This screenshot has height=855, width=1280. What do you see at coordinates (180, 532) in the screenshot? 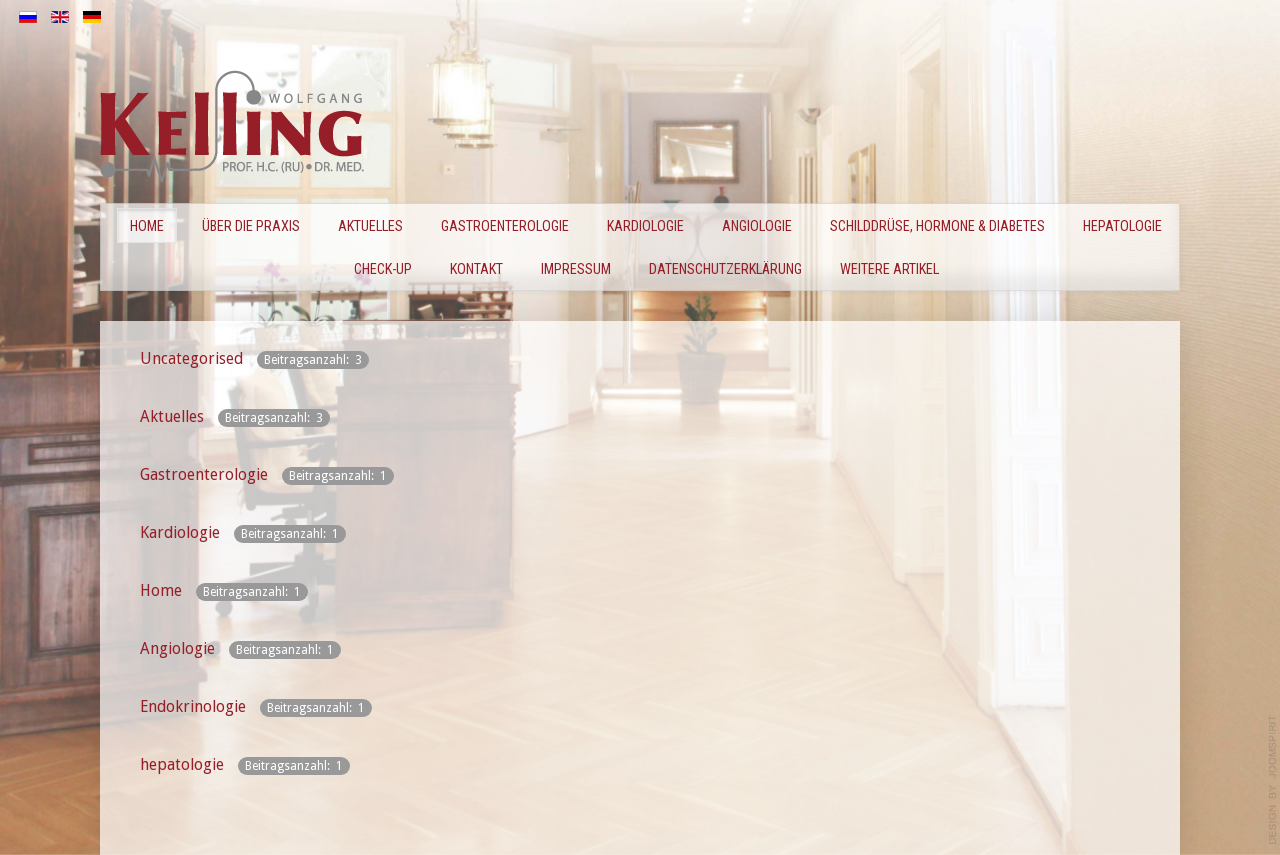
I see `Kardiologie` at bounding box center [180, 532].